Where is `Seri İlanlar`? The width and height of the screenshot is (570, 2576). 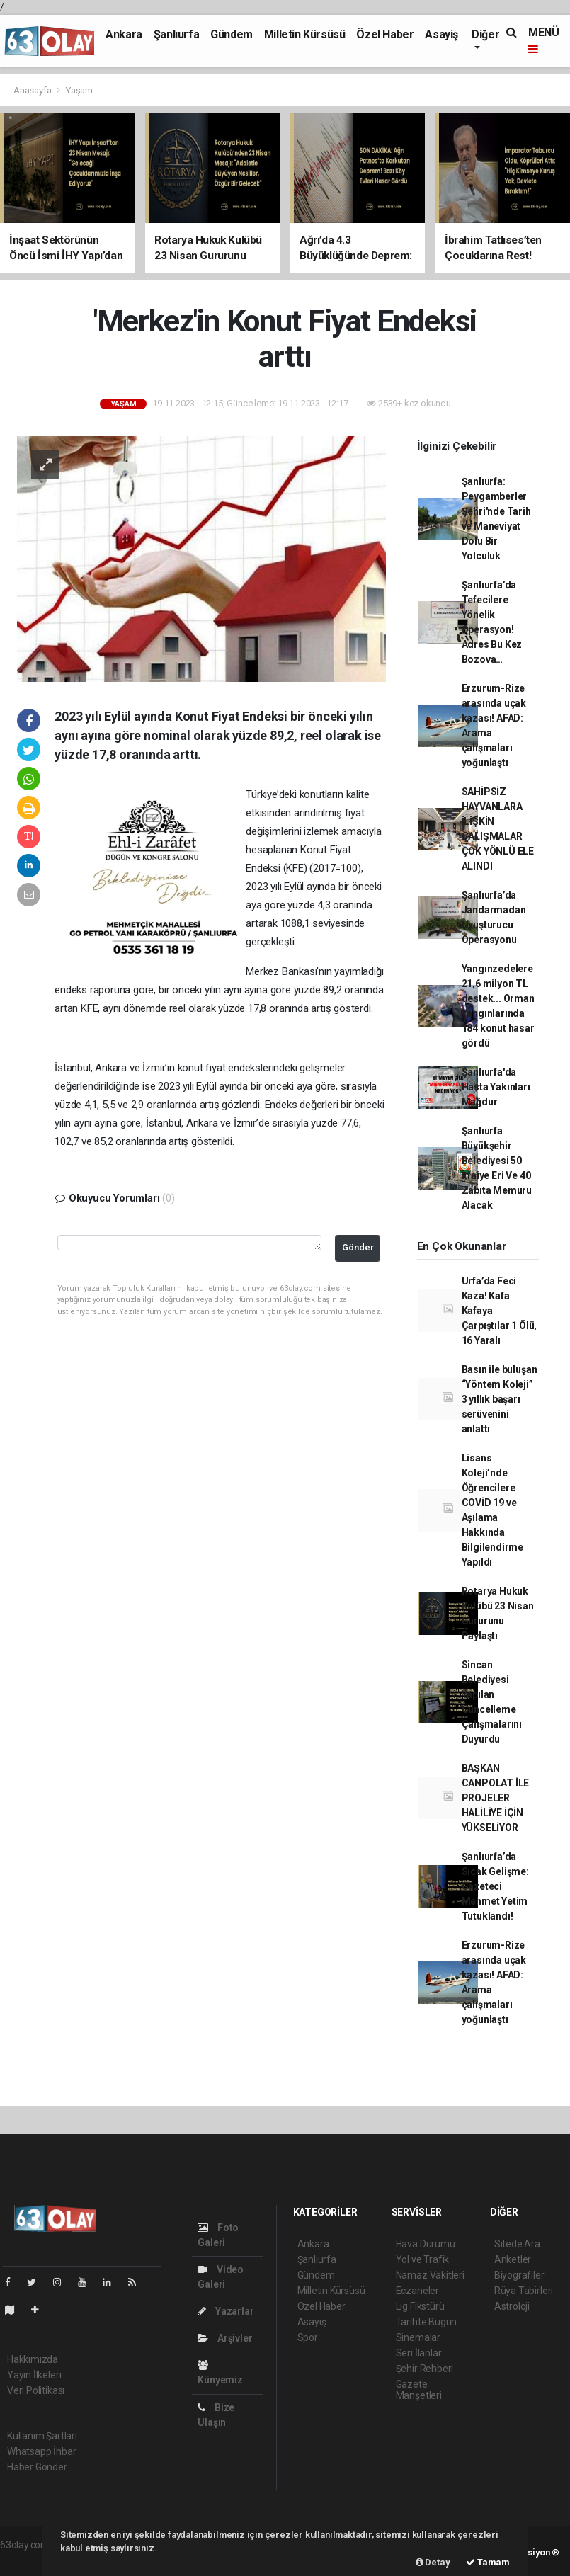
Seri İlanlar is located at coordinates (419, 2353).